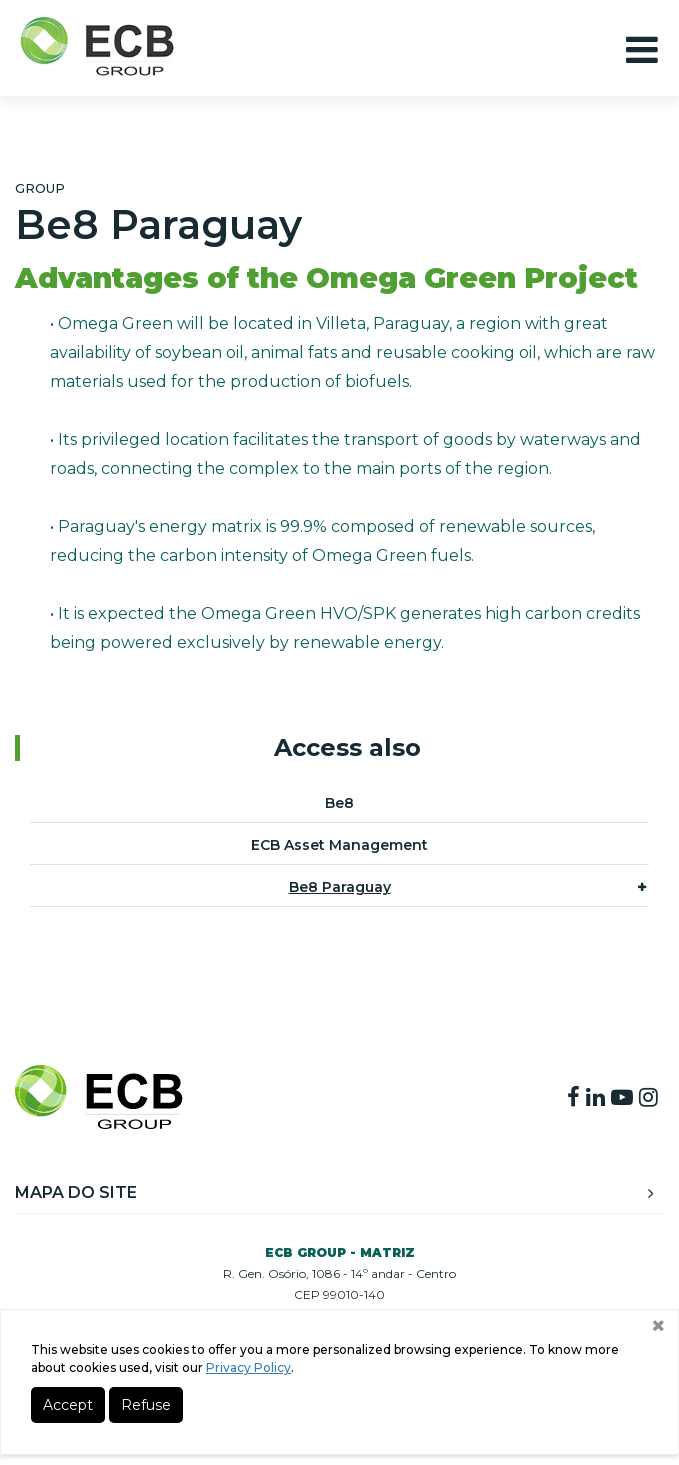 The height and width of the screenshot is (1465, 679). I want to click on Be8 Paraguay [button], so click(468, 885).